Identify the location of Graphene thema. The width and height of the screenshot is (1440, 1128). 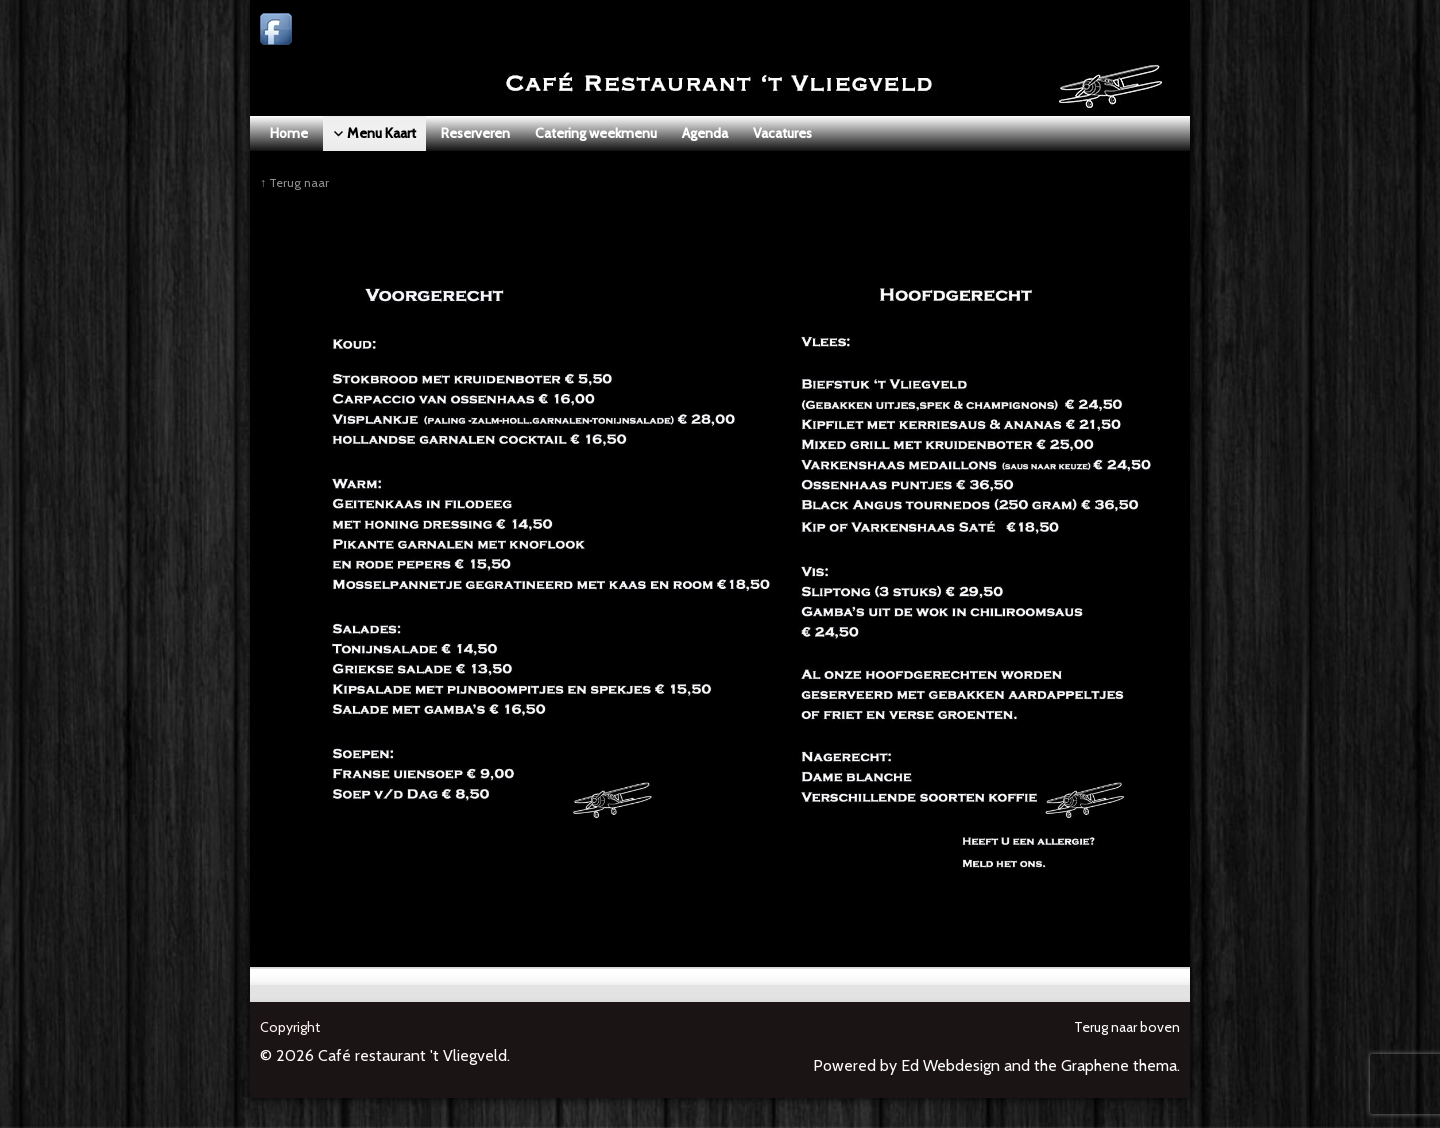
(1119, 1065).